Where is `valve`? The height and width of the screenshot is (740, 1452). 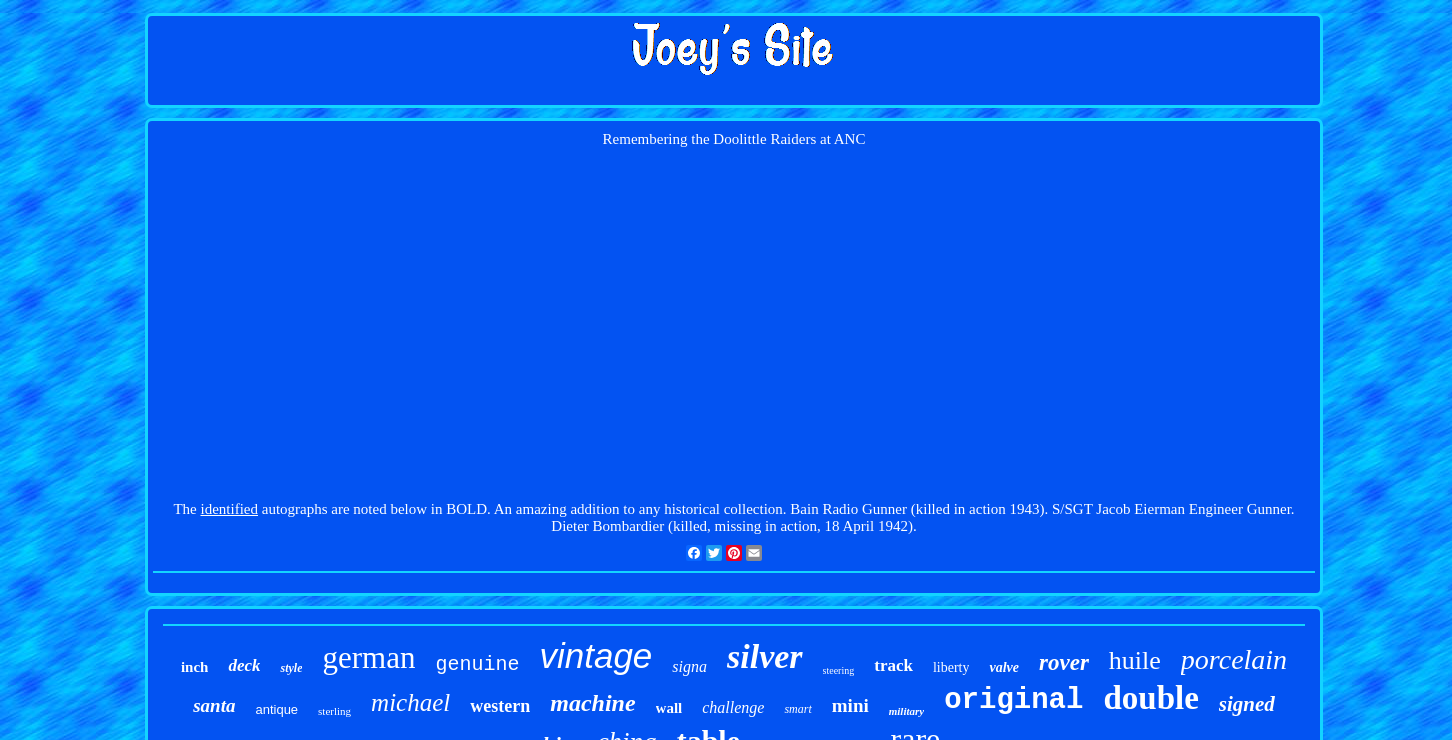
valve is located at coordinates (1004, 667).